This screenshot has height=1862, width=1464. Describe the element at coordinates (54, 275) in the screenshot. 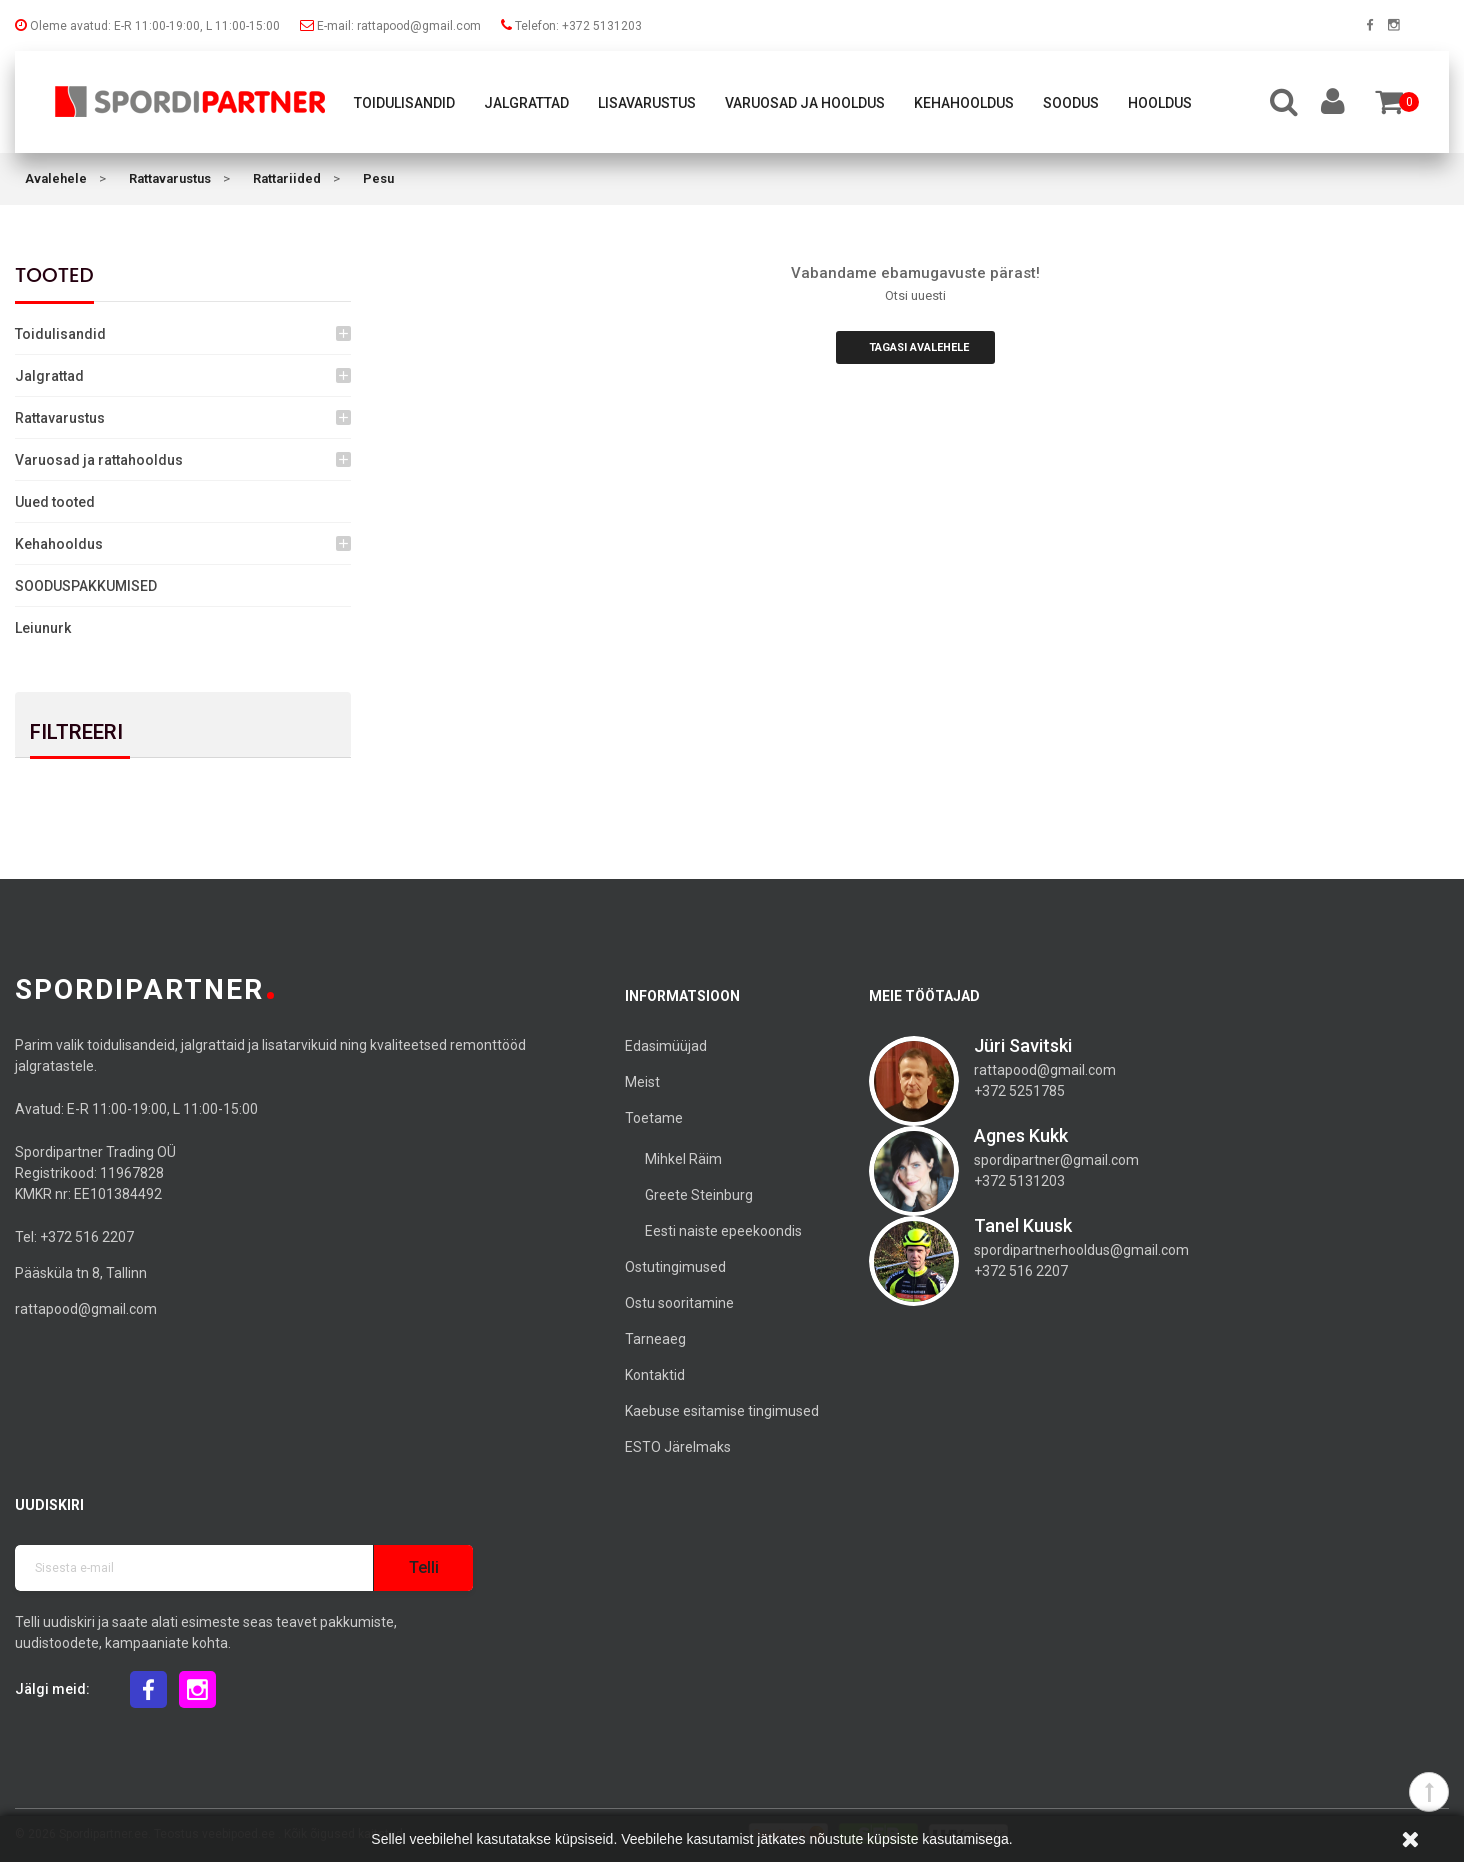

I see `Tooted` at that location.